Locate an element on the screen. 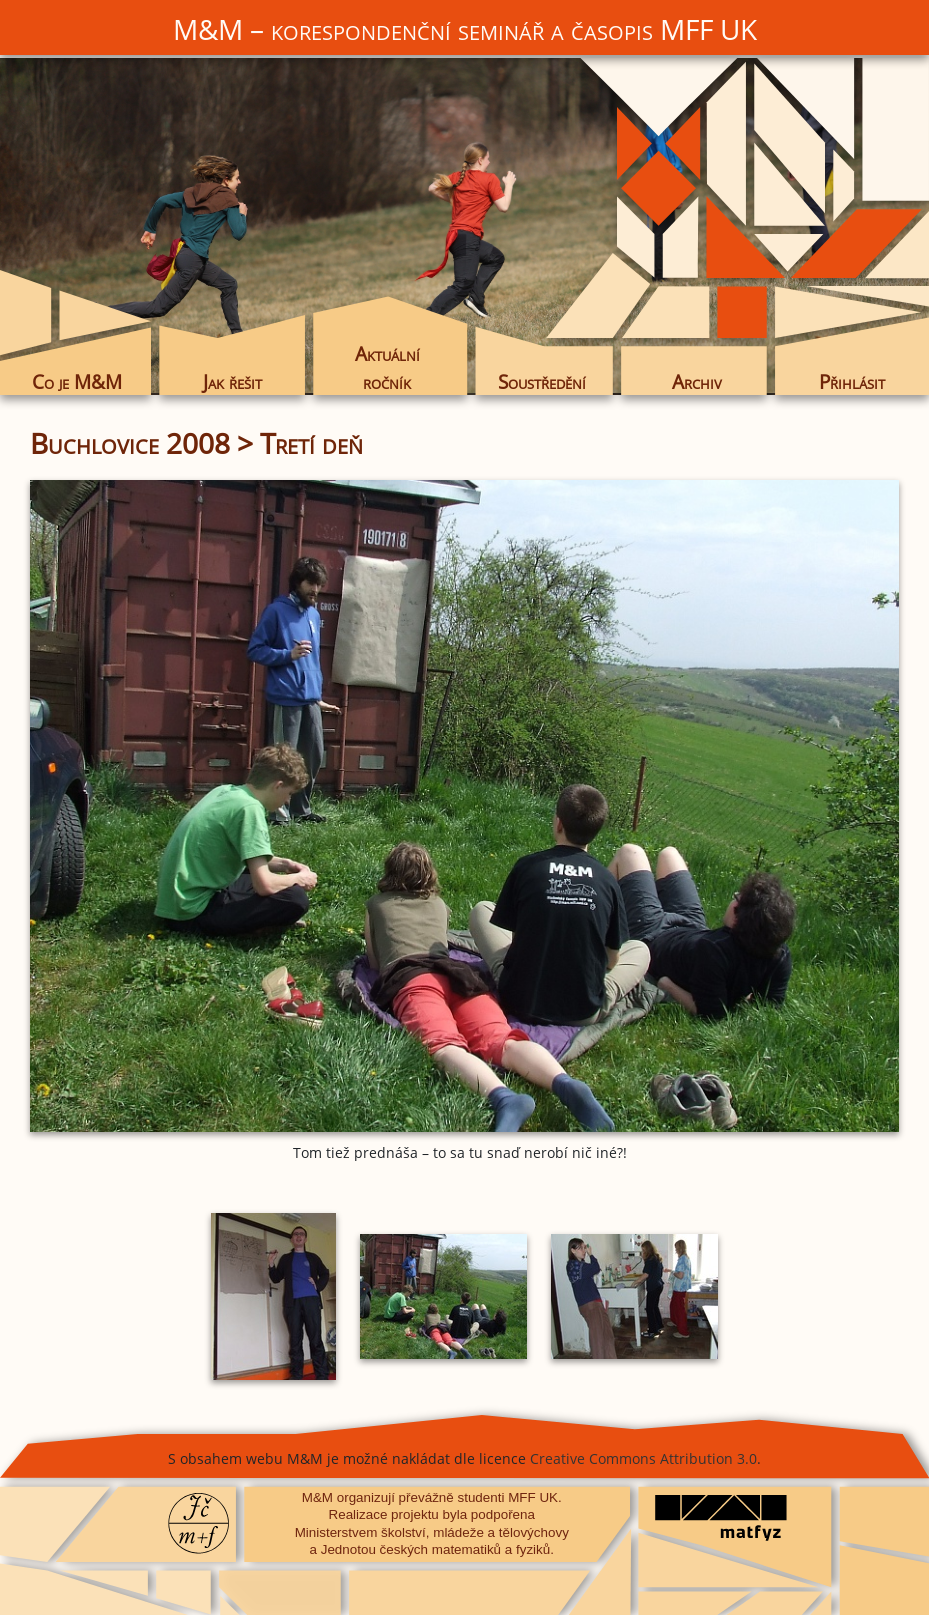 Image resolution: width=929 pixels, height=1615 pixels. Jak řešit is located at coordinates (232, 381).